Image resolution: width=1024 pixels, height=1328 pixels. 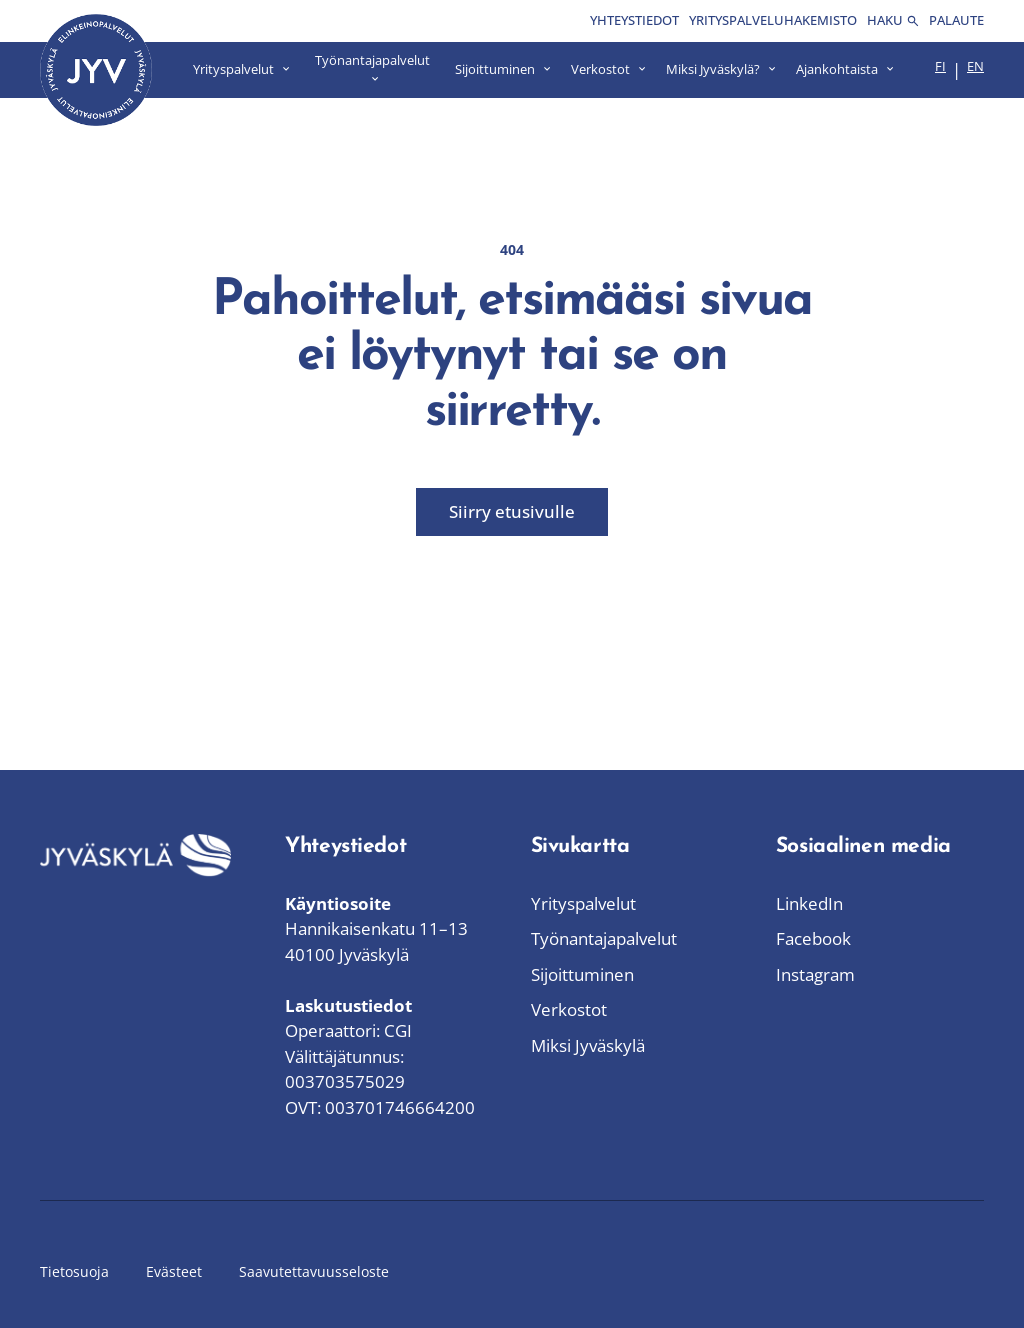 What do you see at coordinates (604, 938) in the screenshot?
I see `Työnantajapalvelut` at bounding box center [604, 938].